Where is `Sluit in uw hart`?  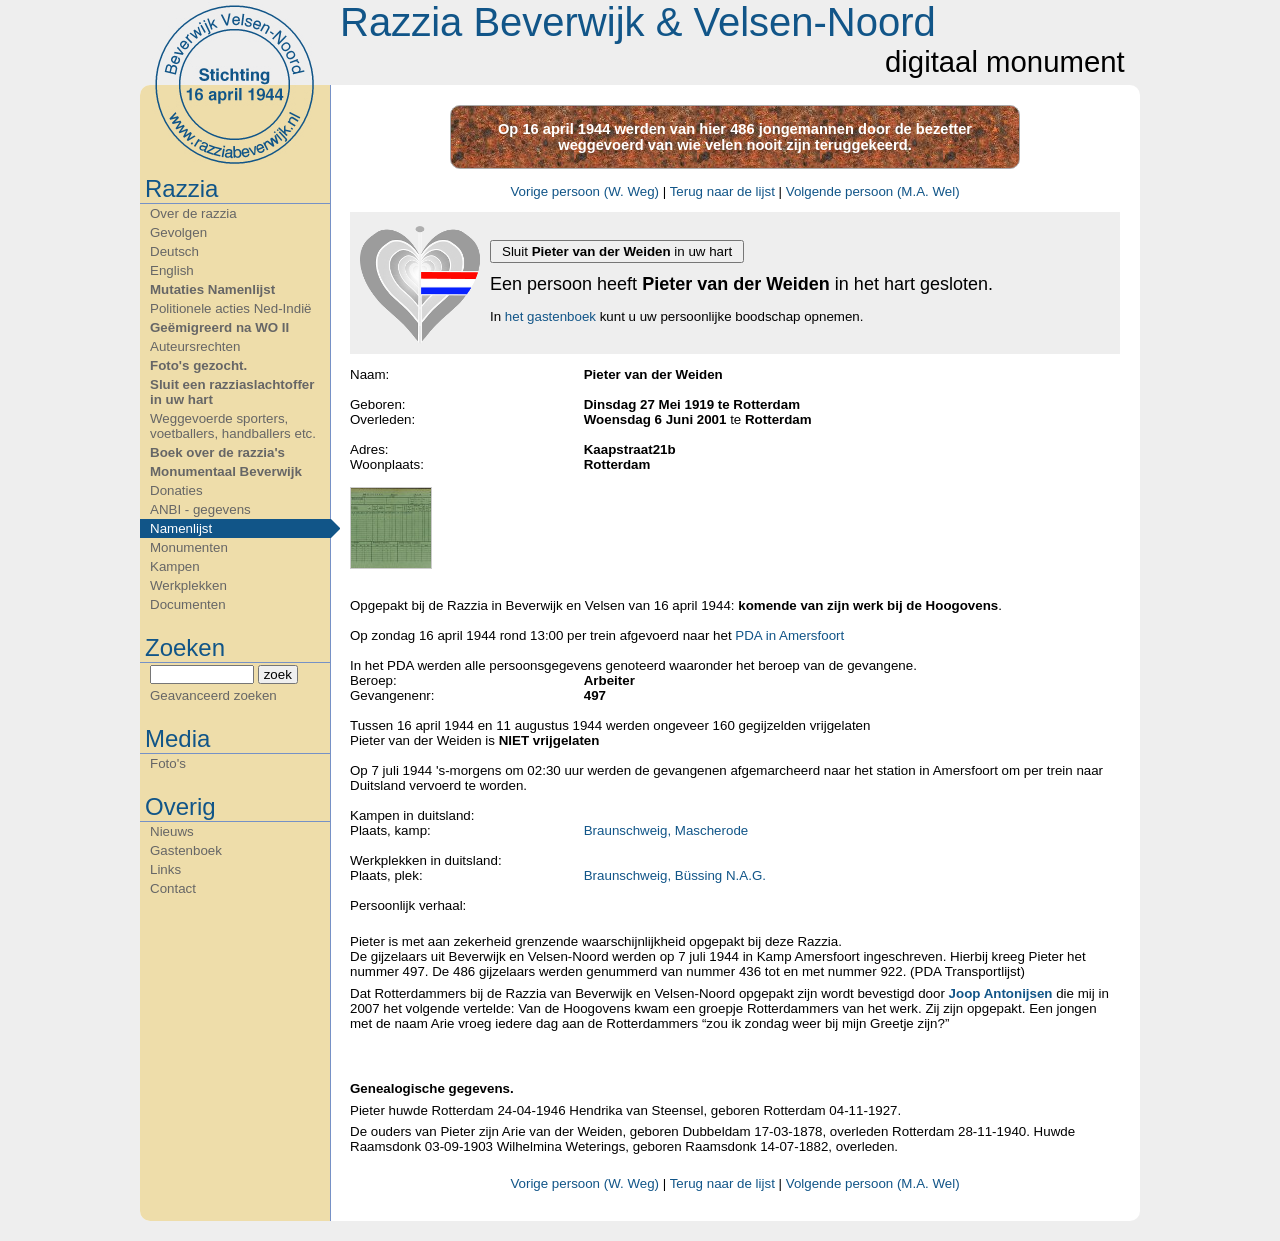 Sluit in uw hart is located at coordinates (617, 251).